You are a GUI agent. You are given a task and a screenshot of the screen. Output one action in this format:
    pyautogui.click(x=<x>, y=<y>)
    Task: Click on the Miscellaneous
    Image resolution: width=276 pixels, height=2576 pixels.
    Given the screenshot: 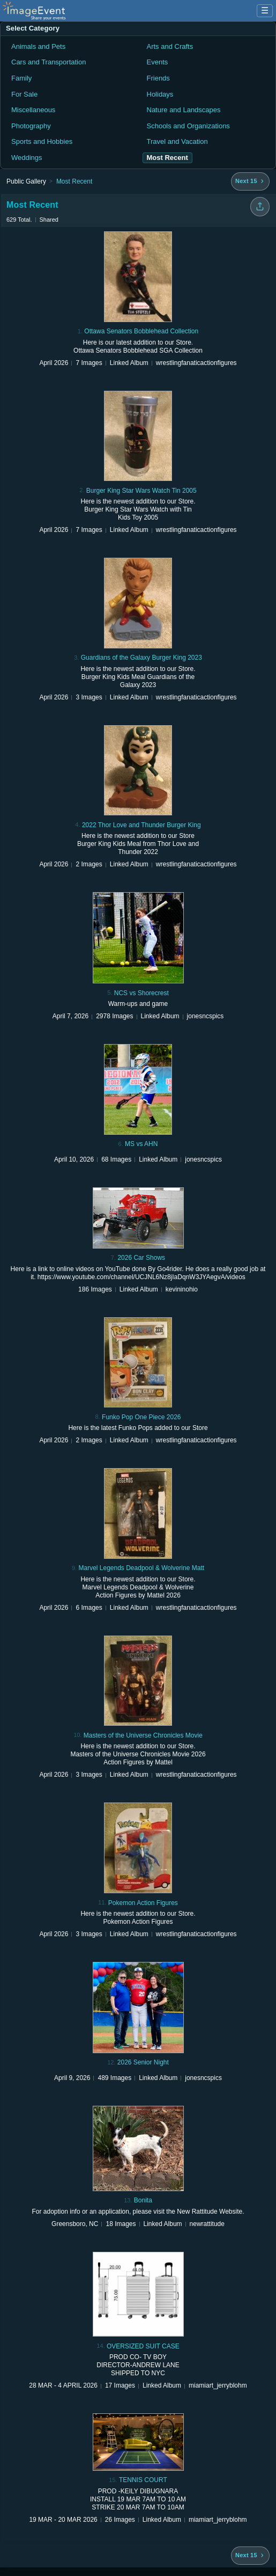 What is the action you would take?
    pyautogui.click(x=33, y=110)
    